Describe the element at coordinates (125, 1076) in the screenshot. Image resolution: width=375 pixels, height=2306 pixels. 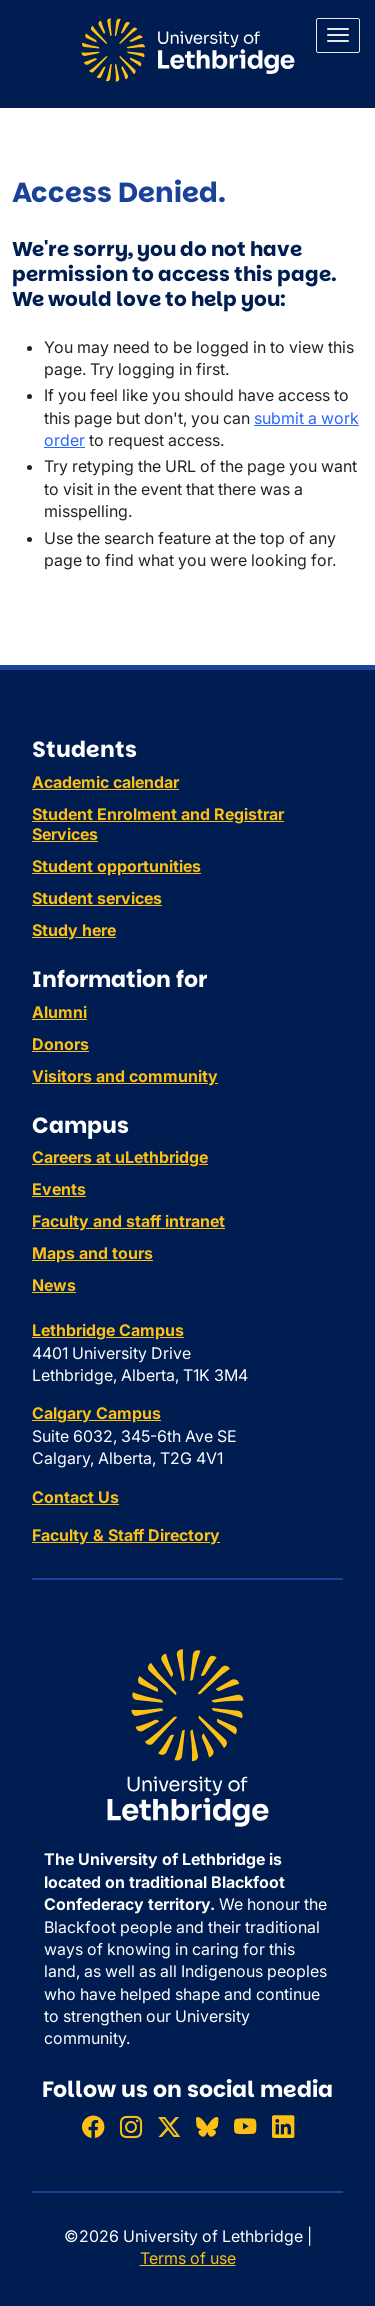
I see `Visitors and community` at that location.